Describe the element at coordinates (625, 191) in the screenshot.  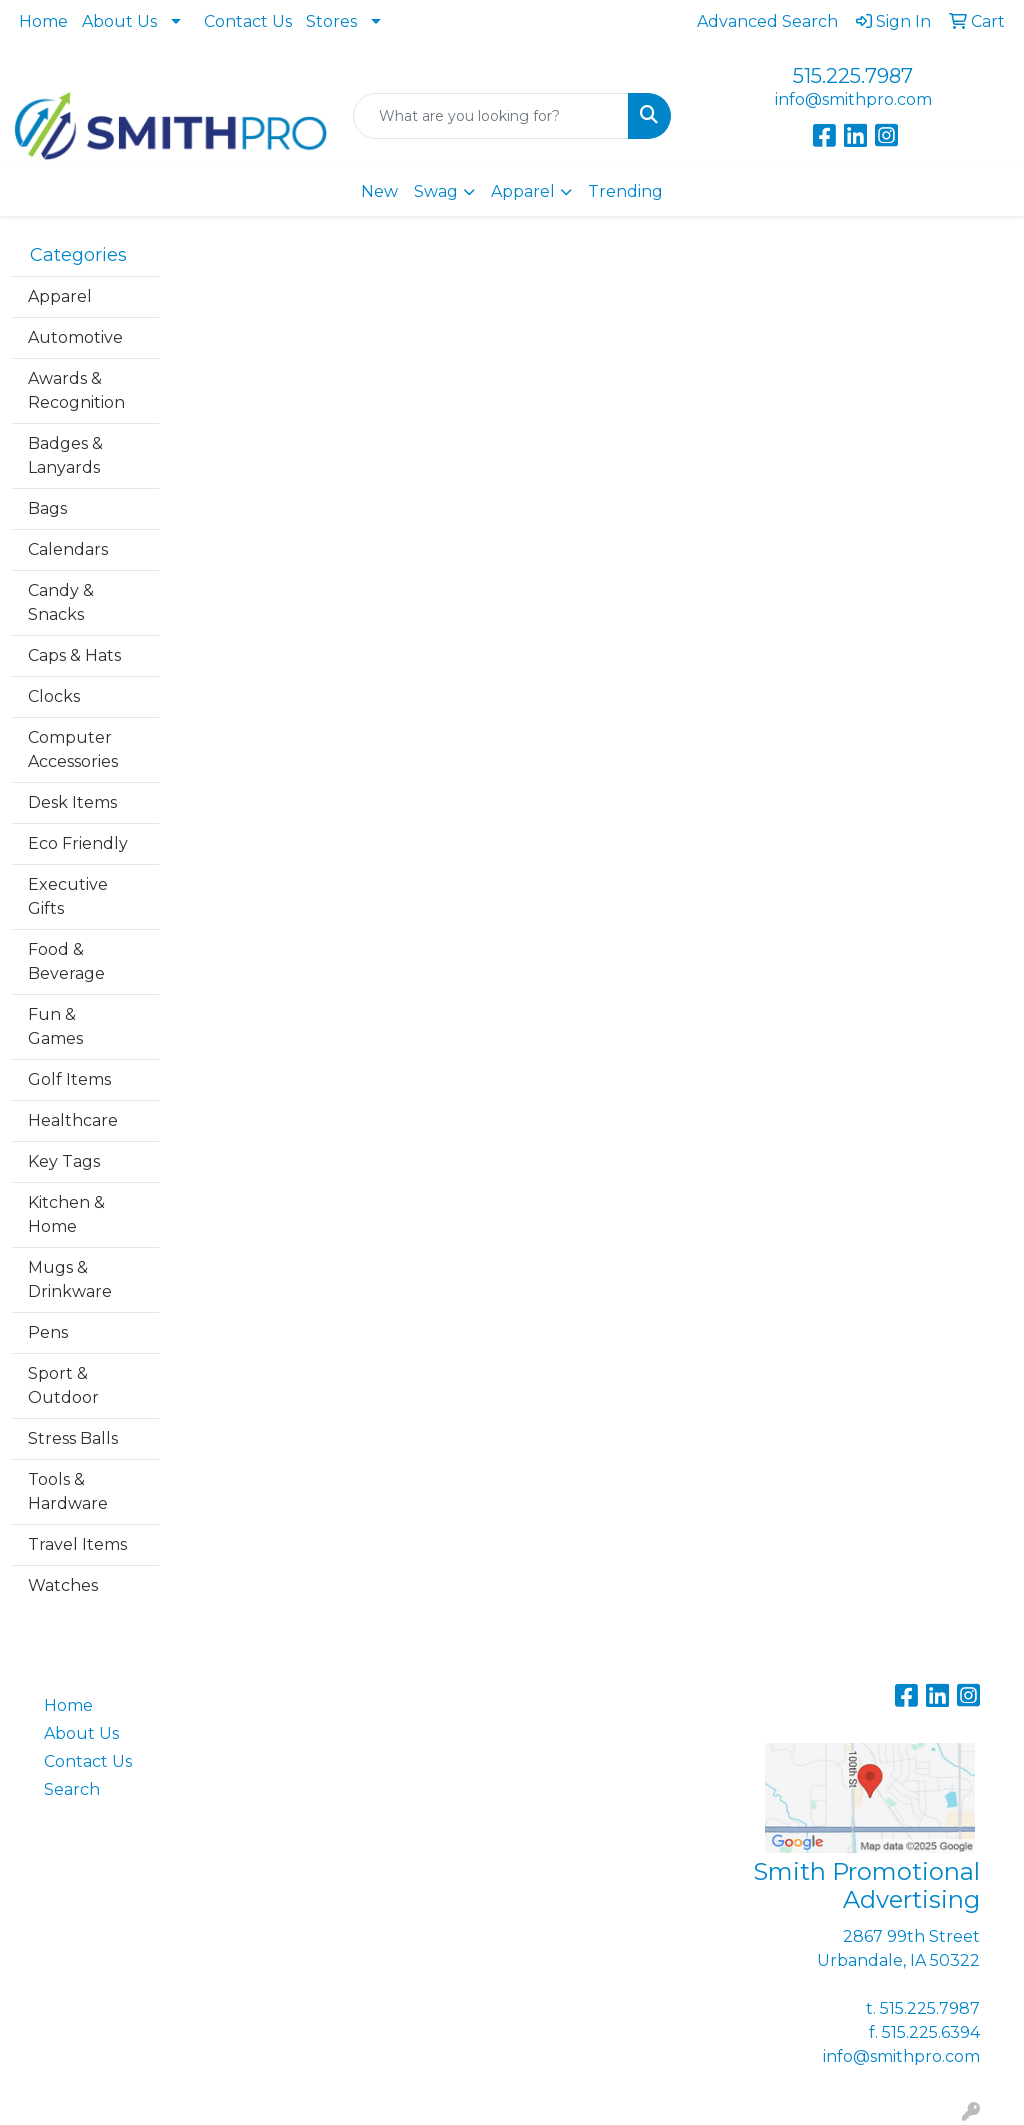
I see `Trending` at that location.